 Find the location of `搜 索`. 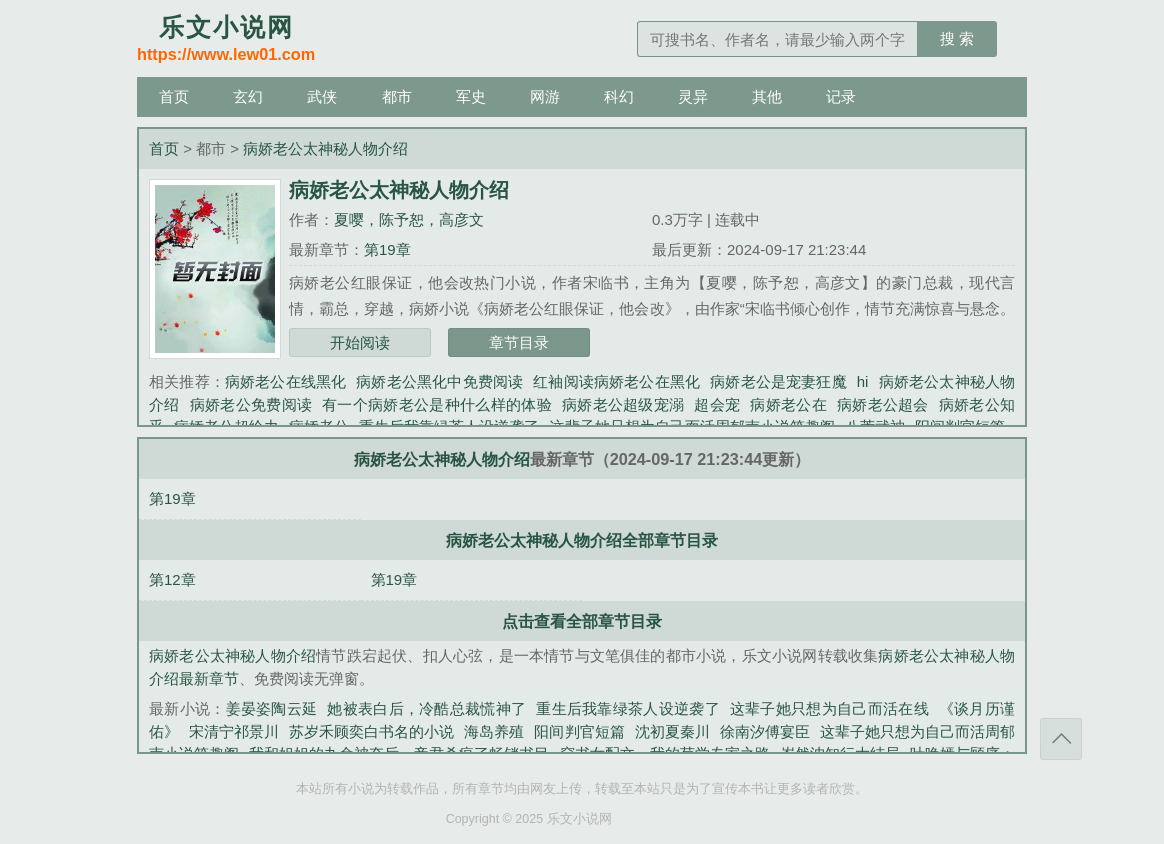

搜 索 is located at coordinates (957, 38).